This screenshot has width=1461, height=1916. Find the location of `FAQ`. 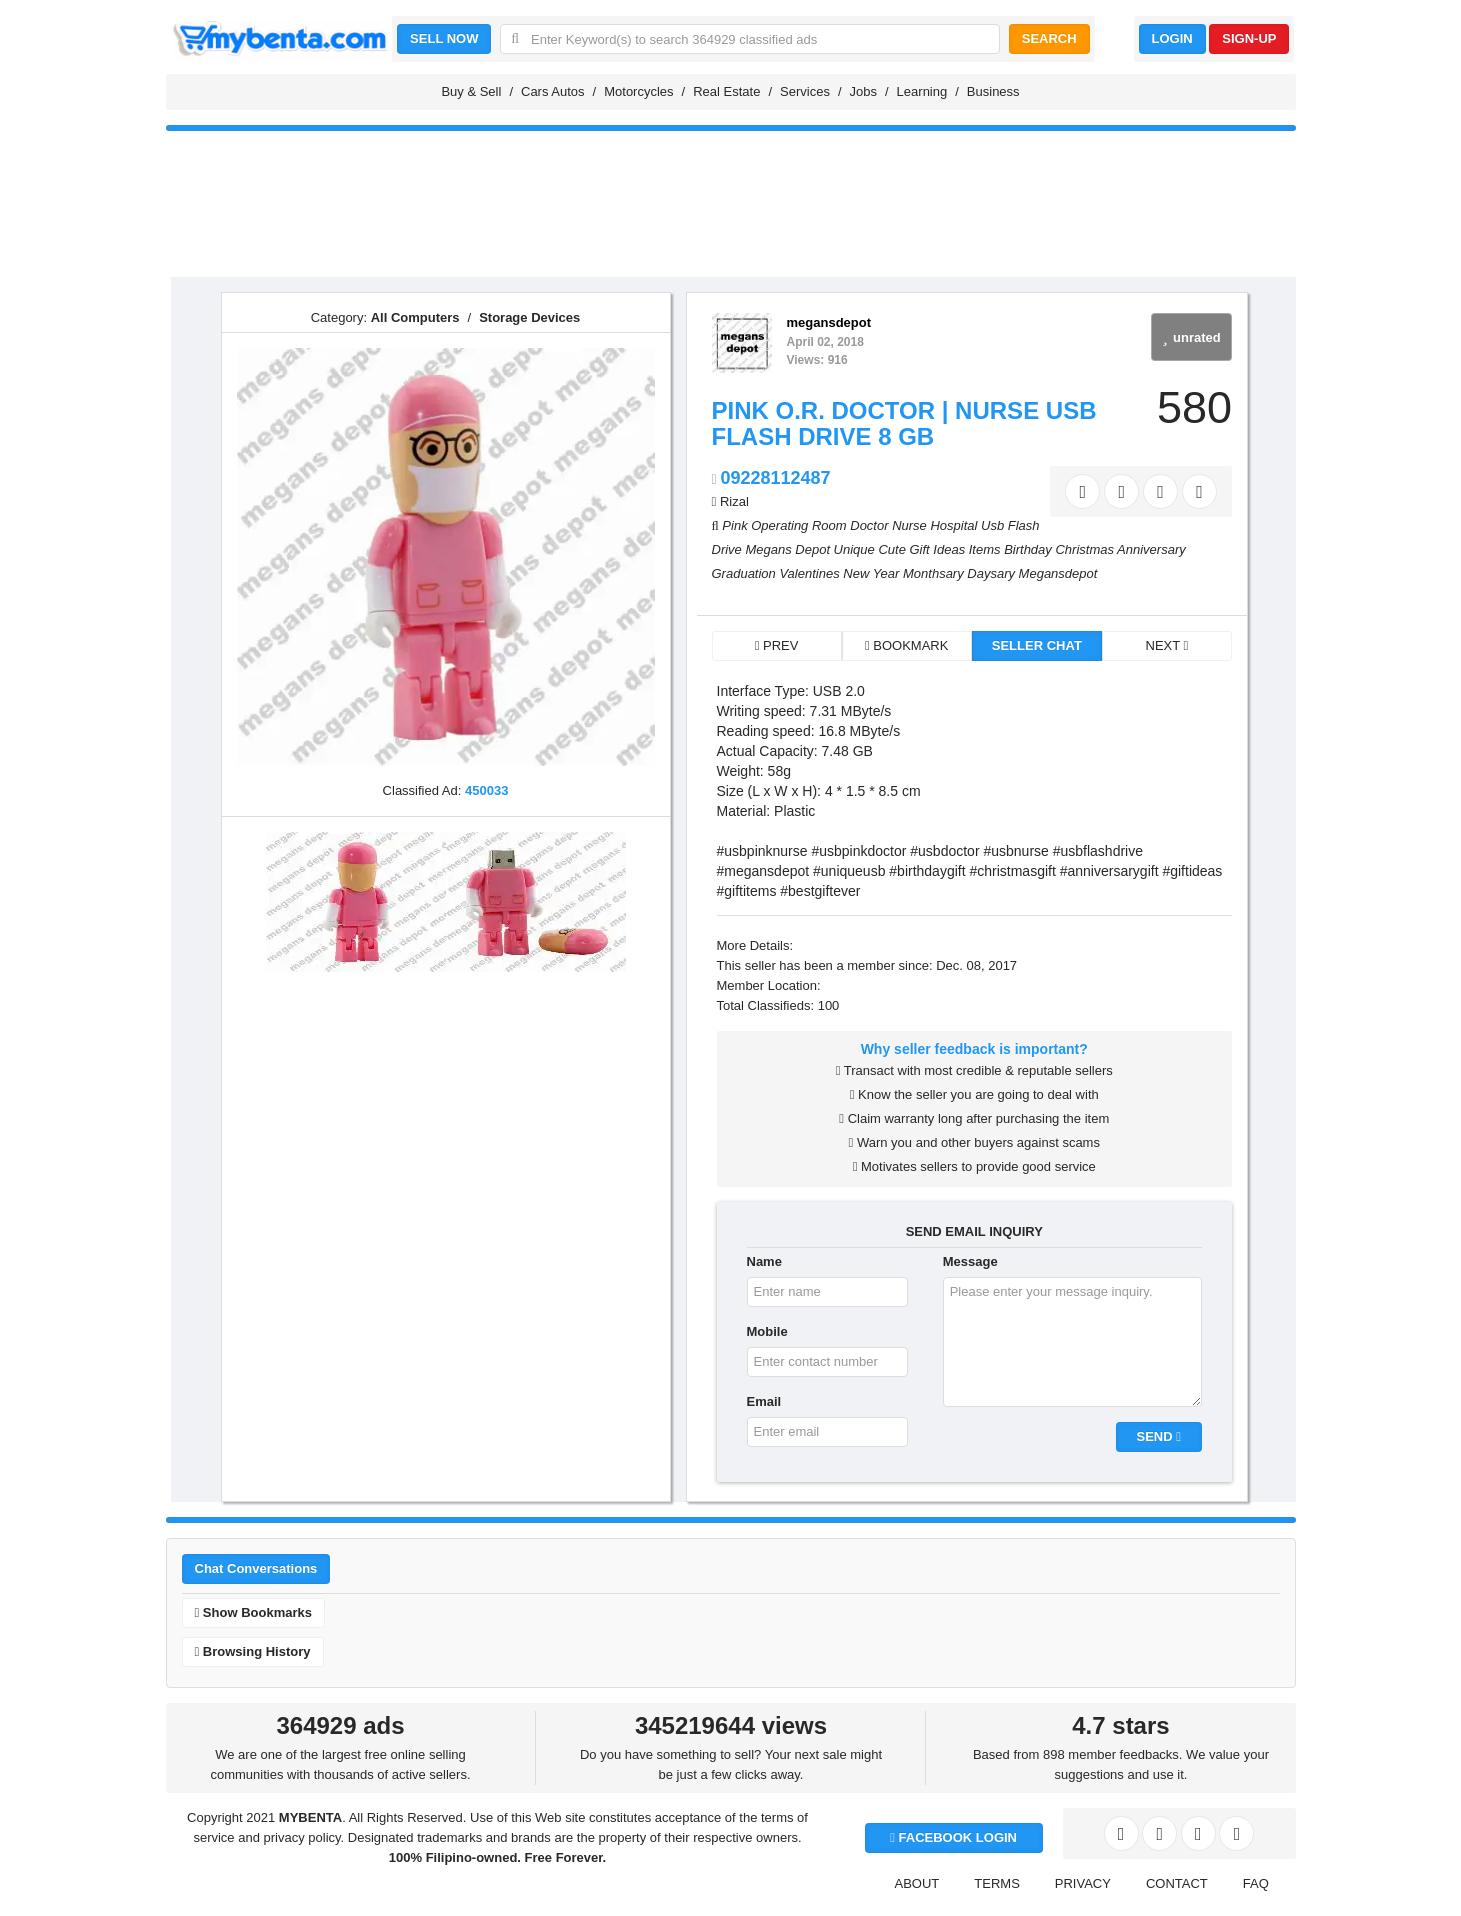

FAQ is located at coordinates (1256, 1883).